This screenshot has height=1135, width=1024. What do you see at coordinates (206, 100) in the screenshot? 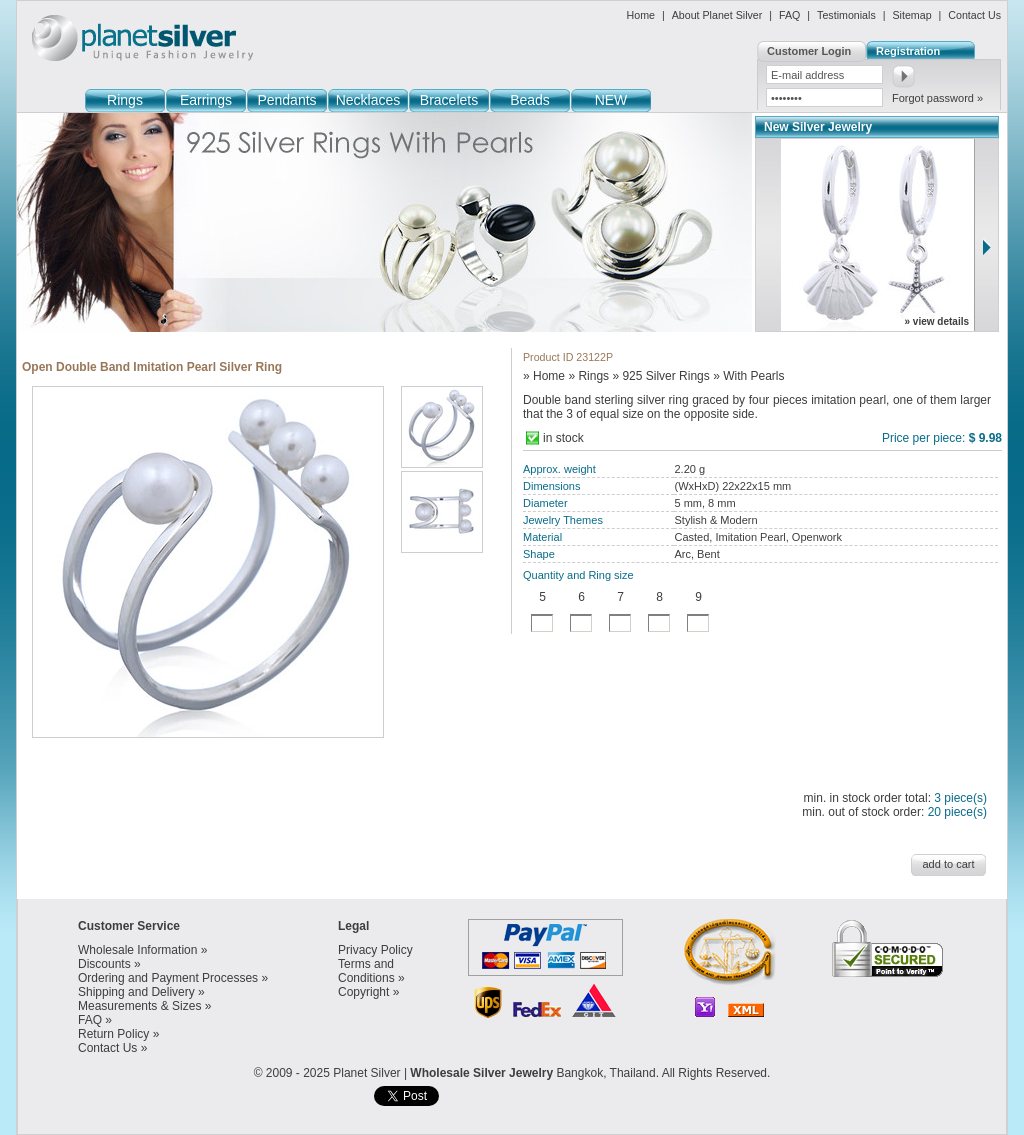
I see `Earrings` at bounding box center [206, 100].